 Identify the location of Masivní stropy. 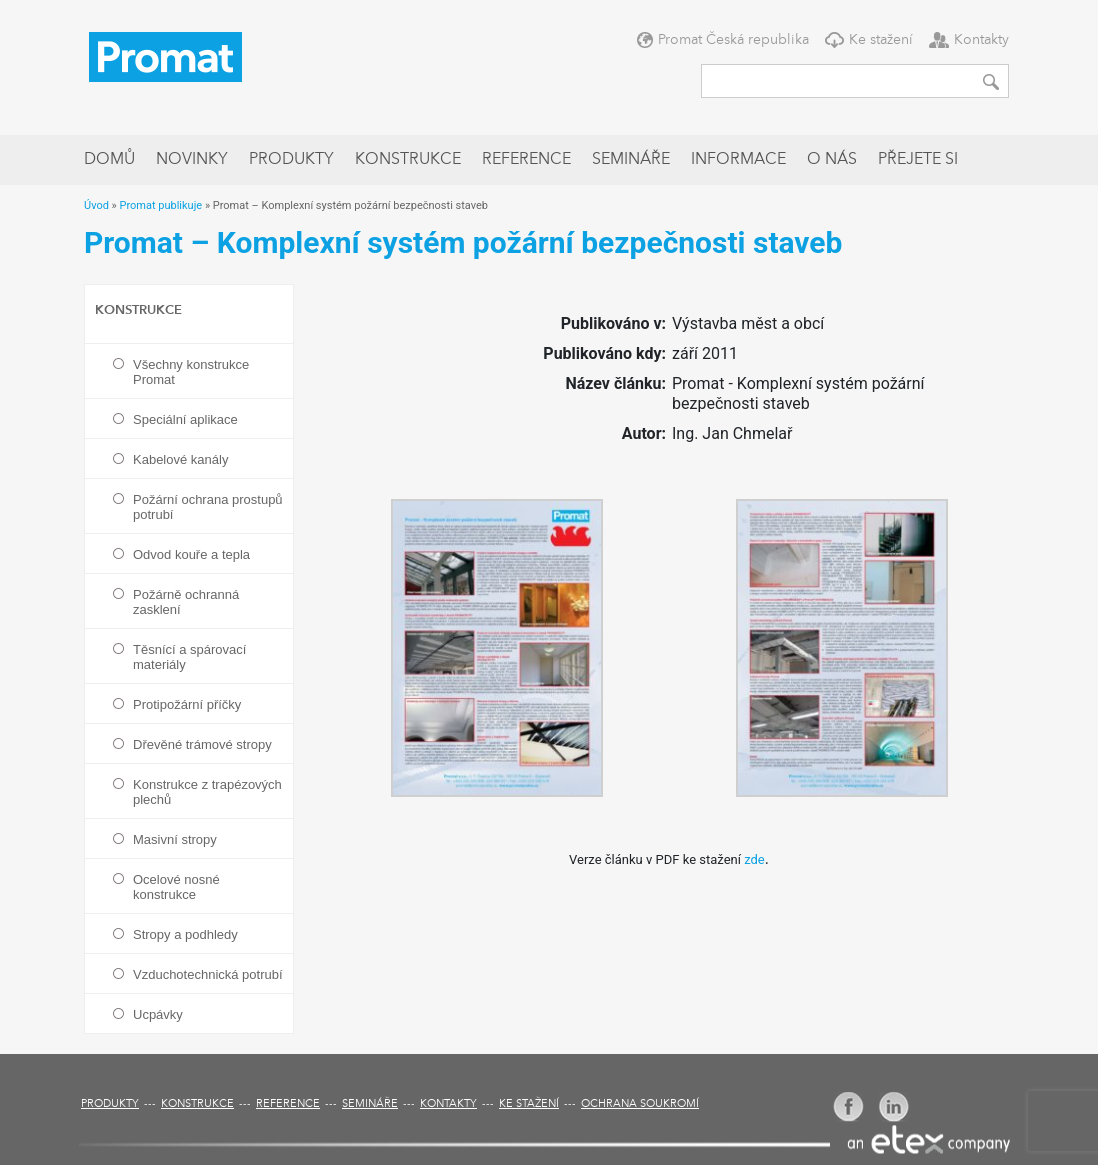
(175, 839).